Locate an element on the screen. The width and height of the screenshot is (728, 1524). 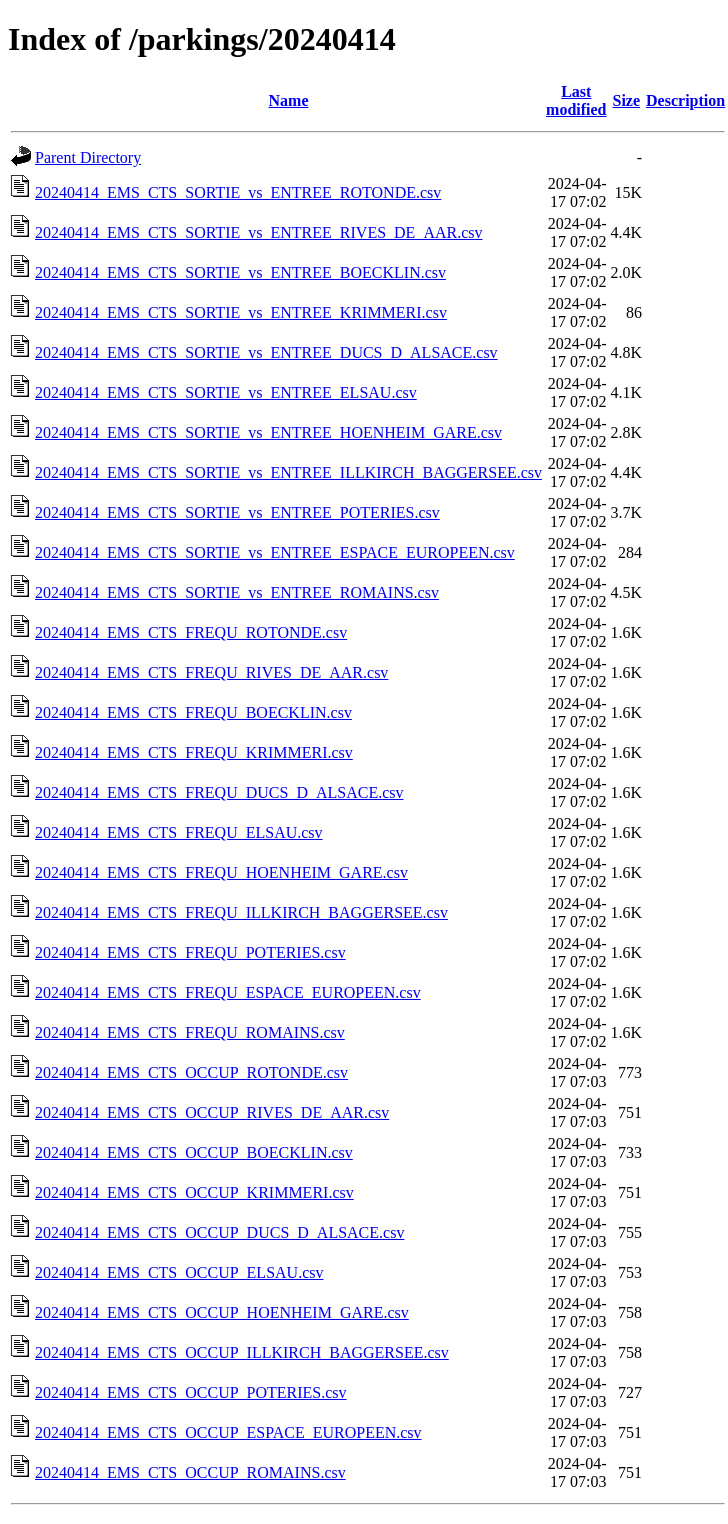
20240414_EMS_CTS_OCCUP_ILLKIRCH_BAGGERSEE.csv is located at coordinates (242, 1352).